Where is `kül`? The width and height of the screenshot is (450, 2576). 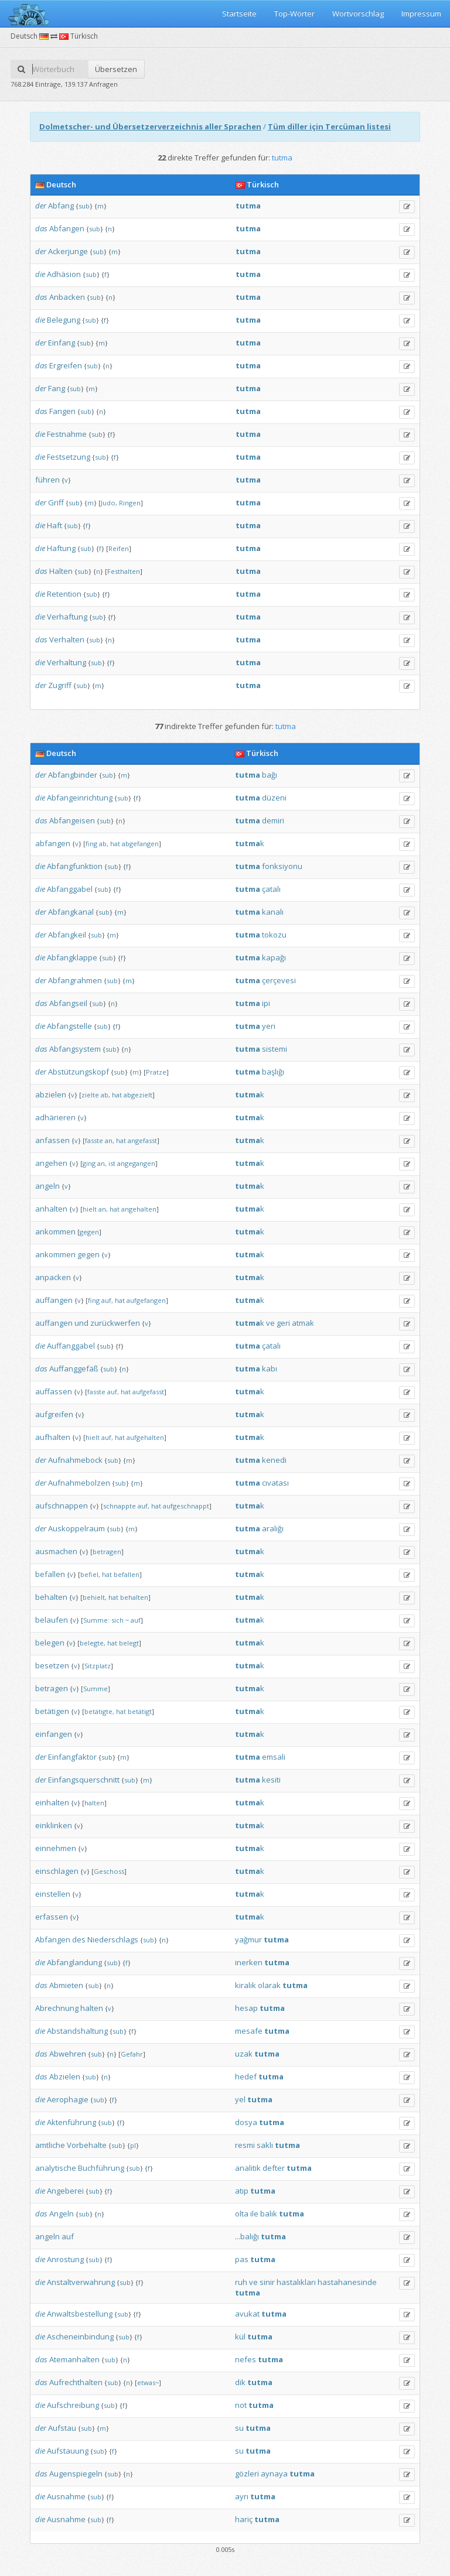 kül is located at coordinates (240, 2336).